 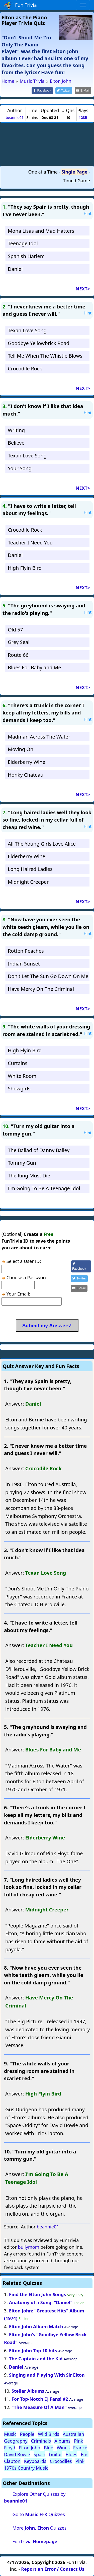 I want to click on Criminals, so click(x=41, y=2441).